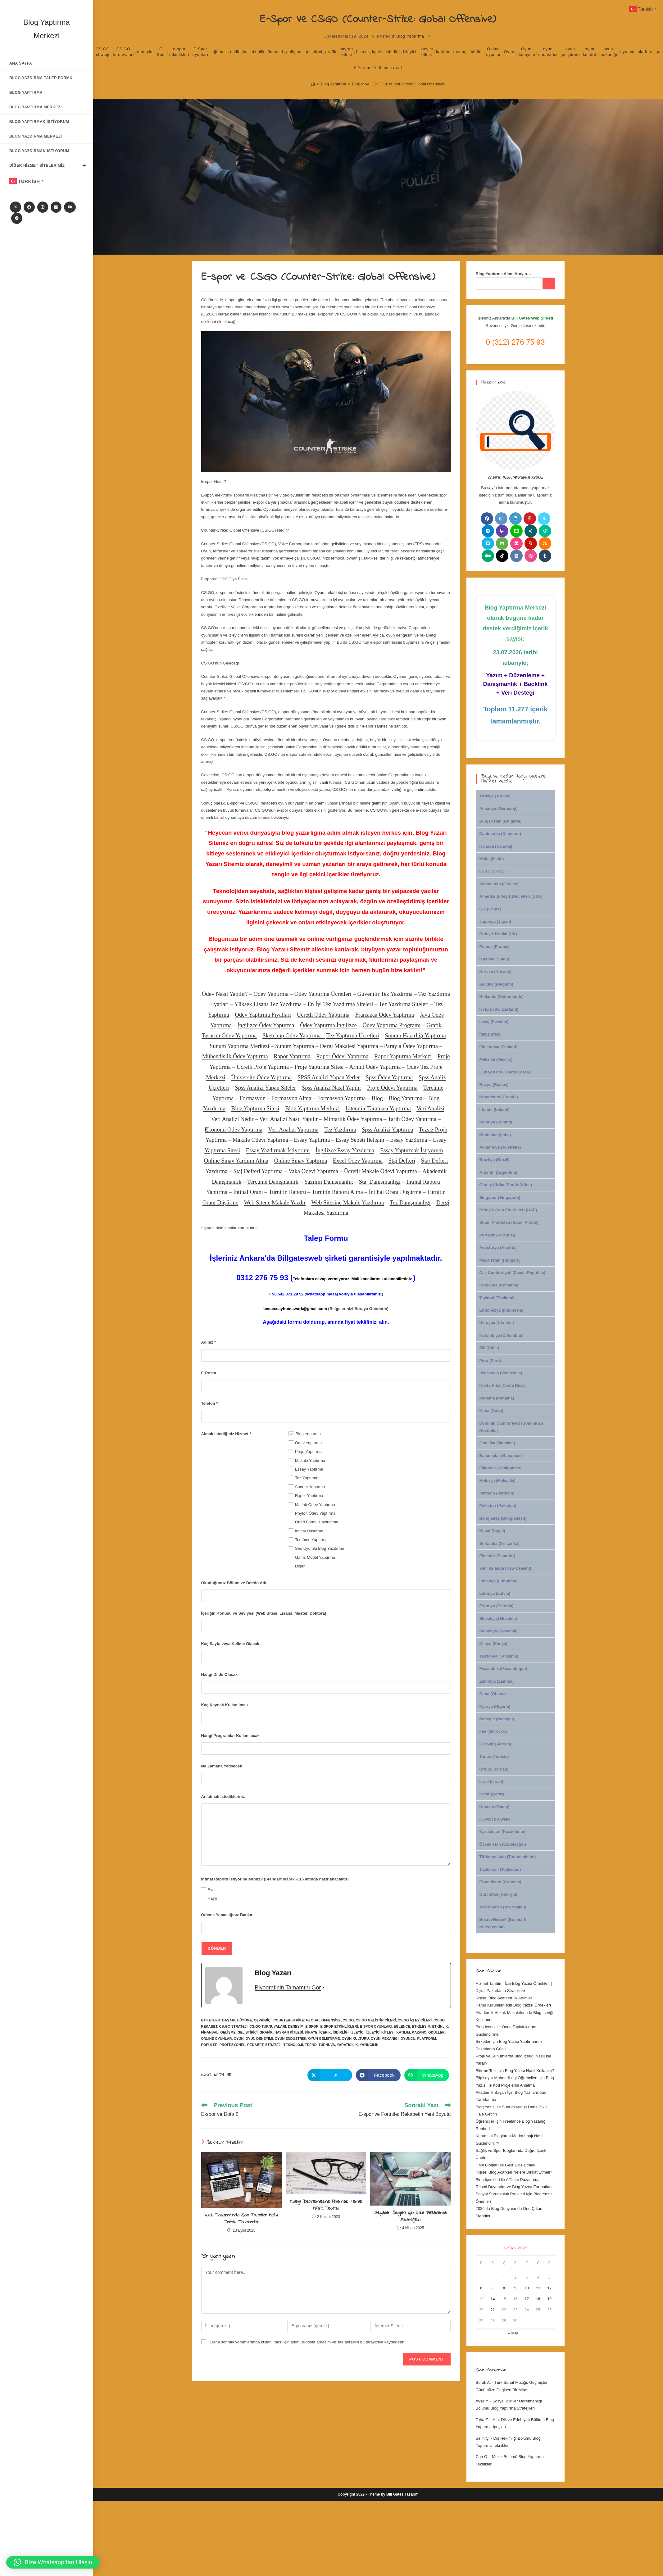 This screenshot has height=2576, width=663. Describe the element at coordinates (294, 51) in the screenshot. I see `gelişme` at that location.